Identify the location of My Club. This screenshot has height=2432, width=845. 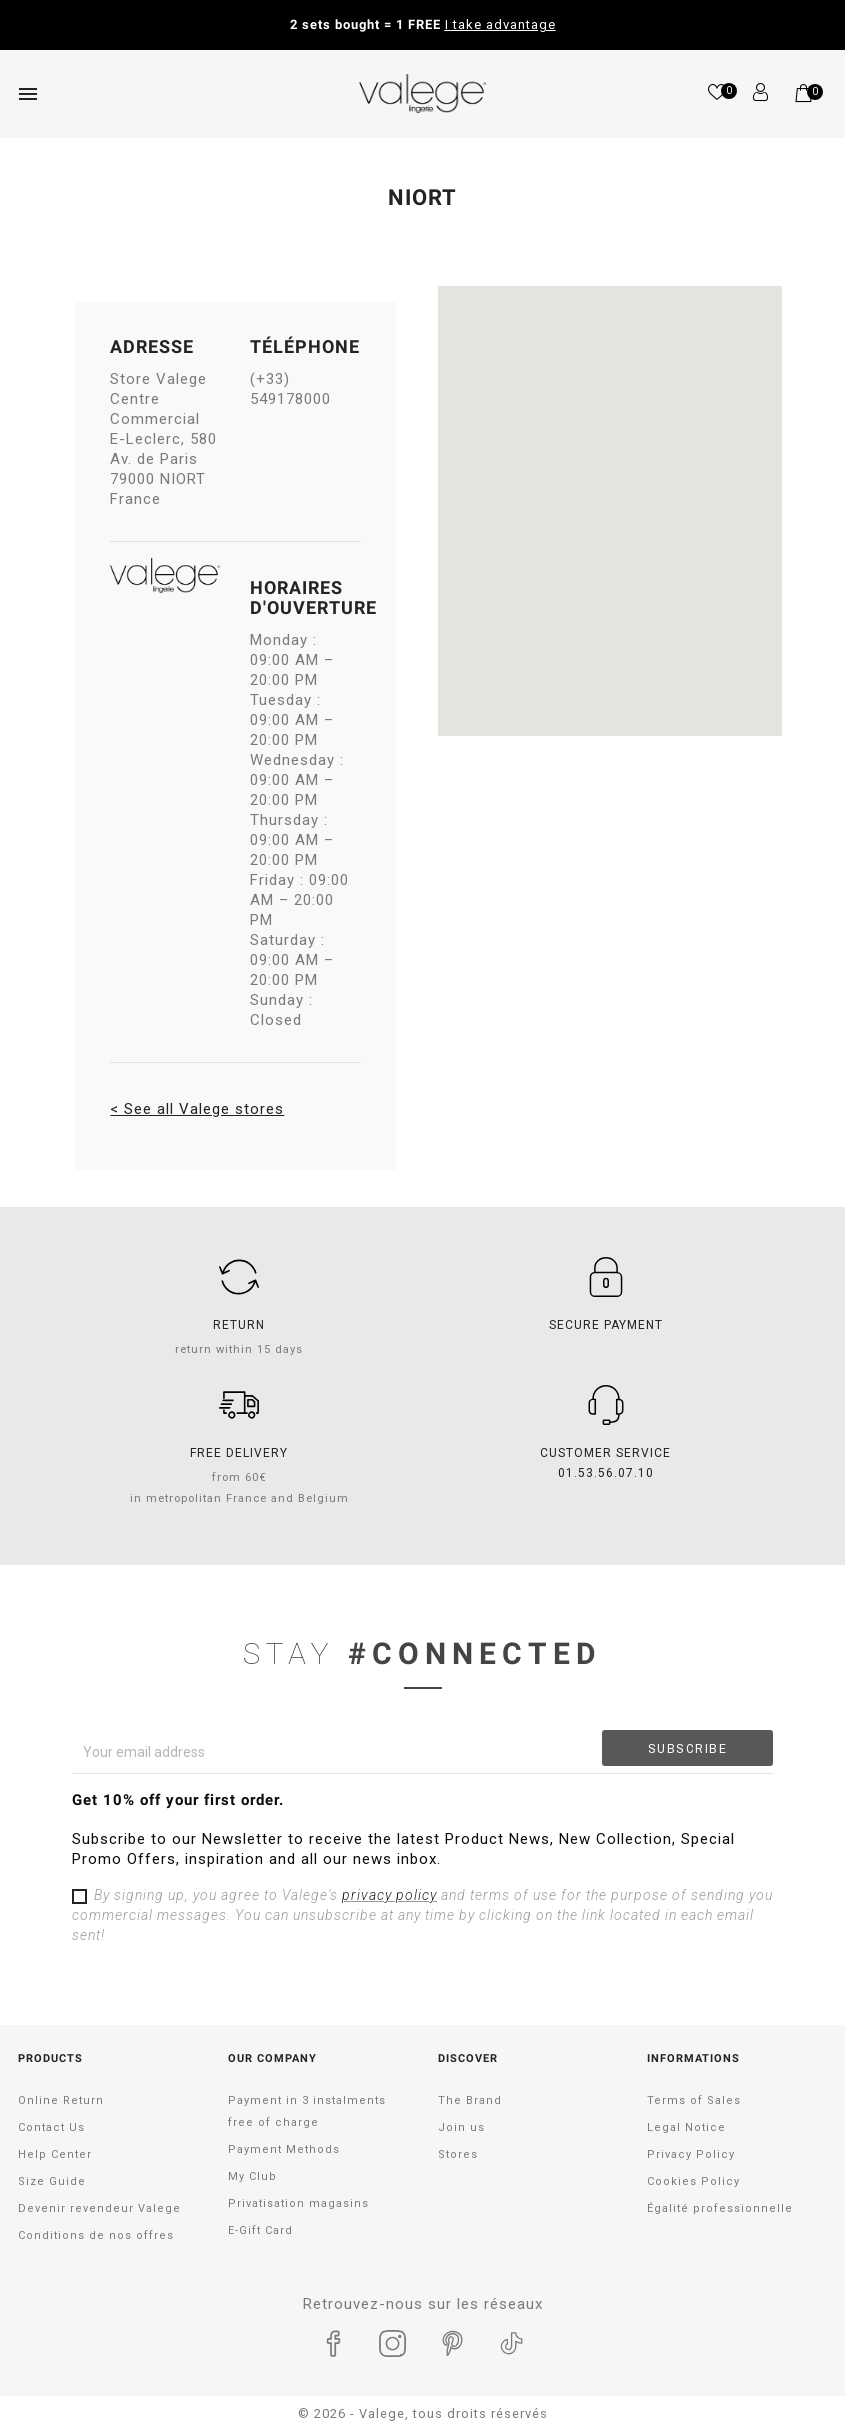
(252, 2176).